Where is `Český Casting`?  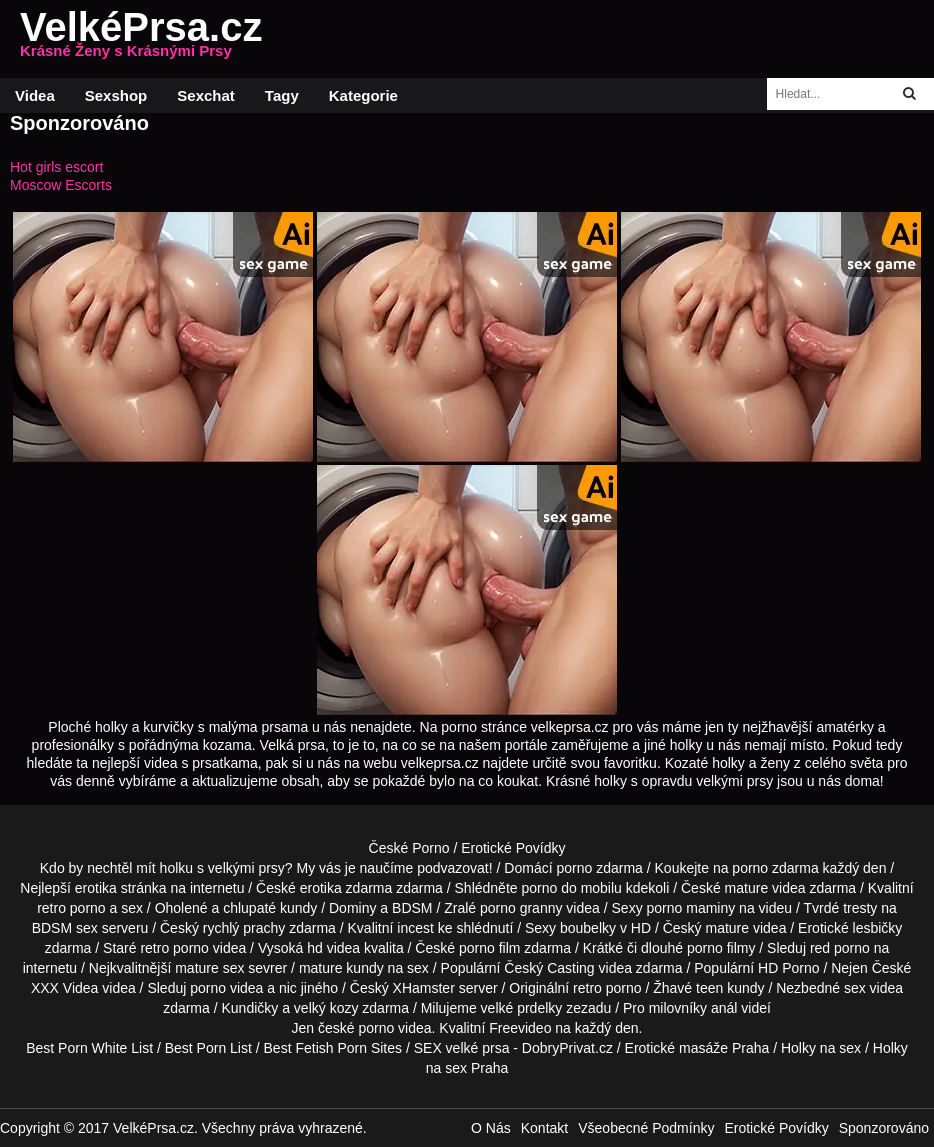 Český Casting is located at coordinates (549, 968).